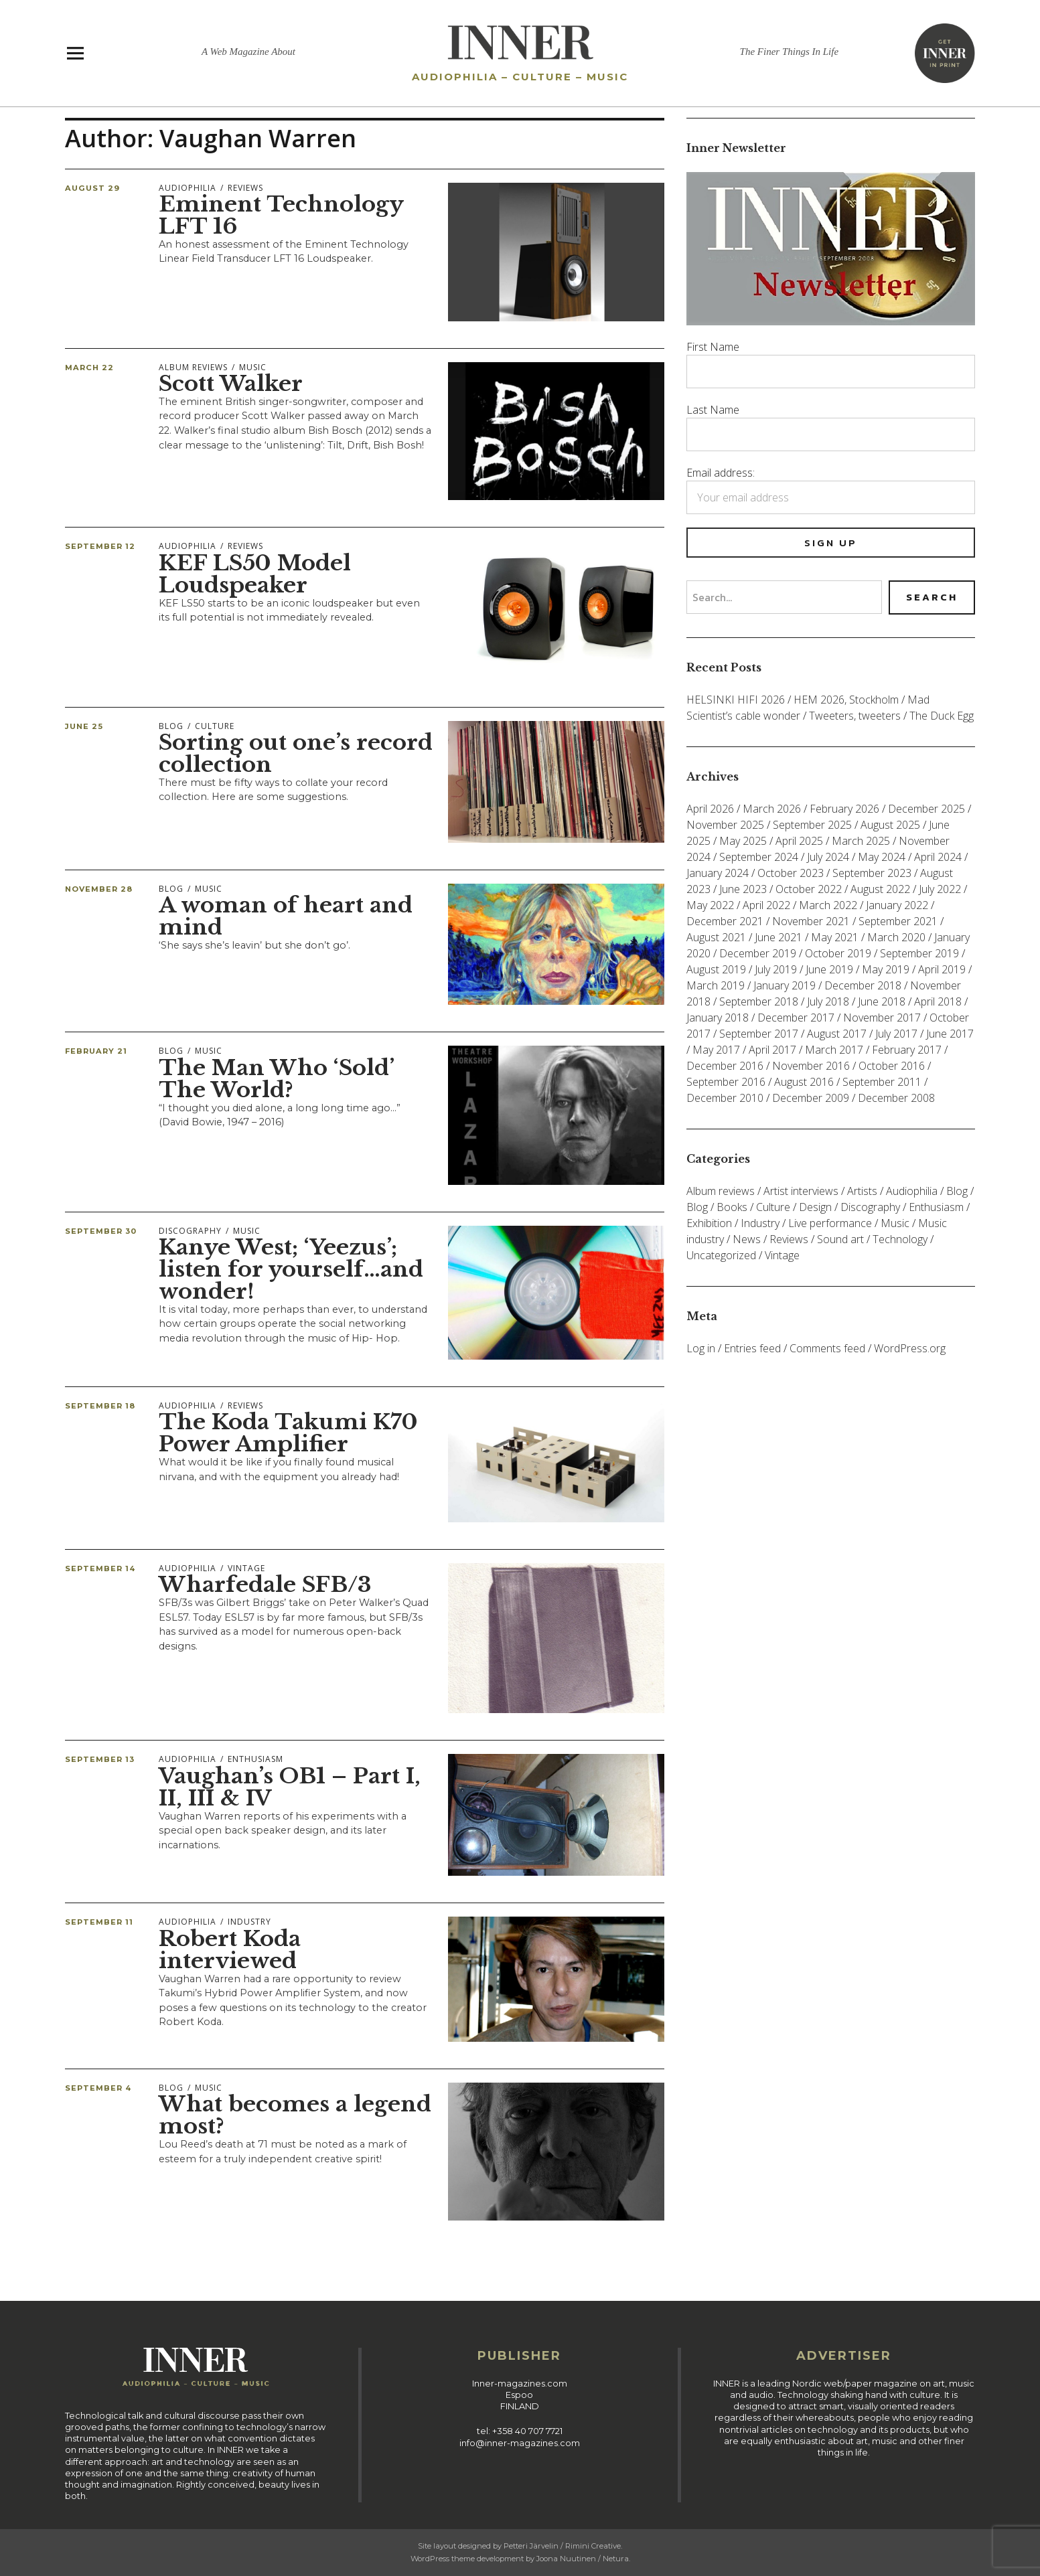  Describe the element at coordinates (811, 921) in the screenshot. I see `November 2021` at that location.